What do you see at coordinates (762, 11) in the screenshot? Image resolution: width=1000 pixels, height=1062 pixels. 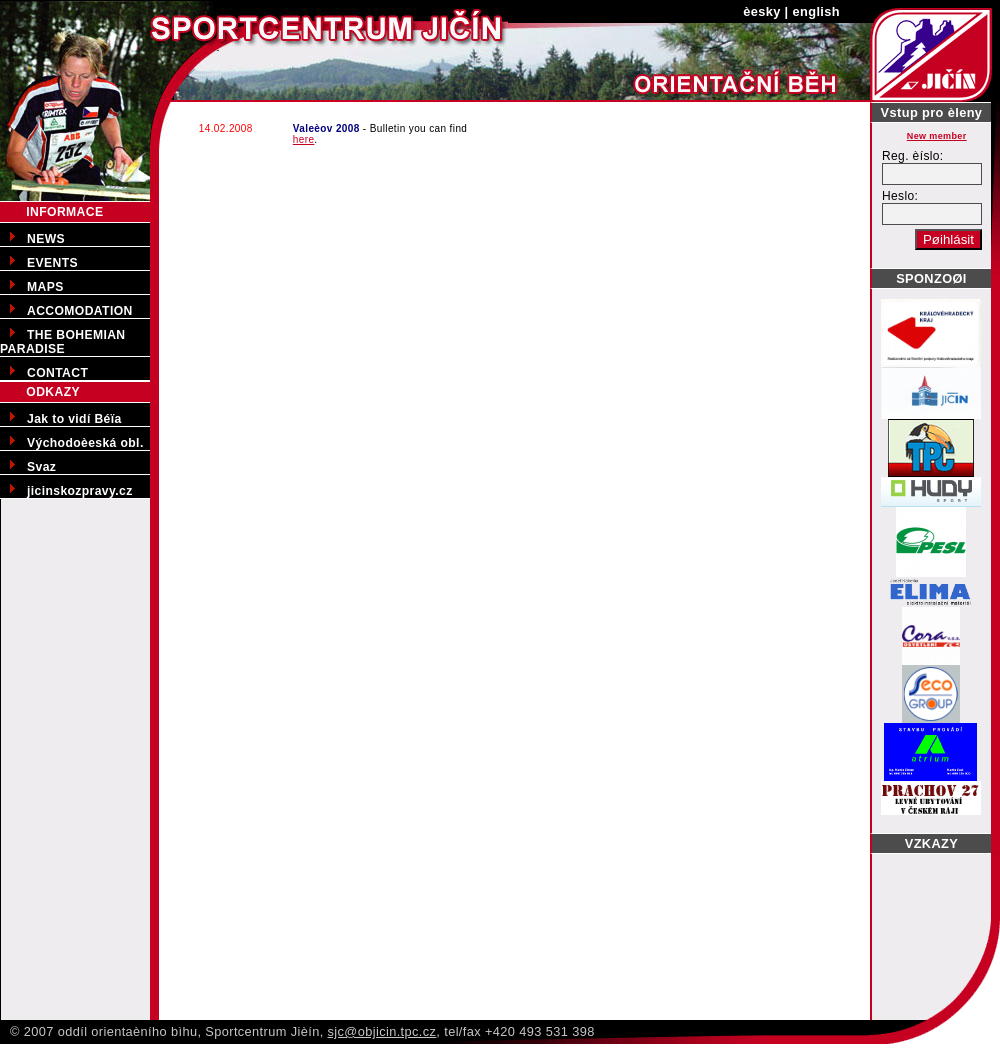 I see `èesky` at bounding box center [762, 11].